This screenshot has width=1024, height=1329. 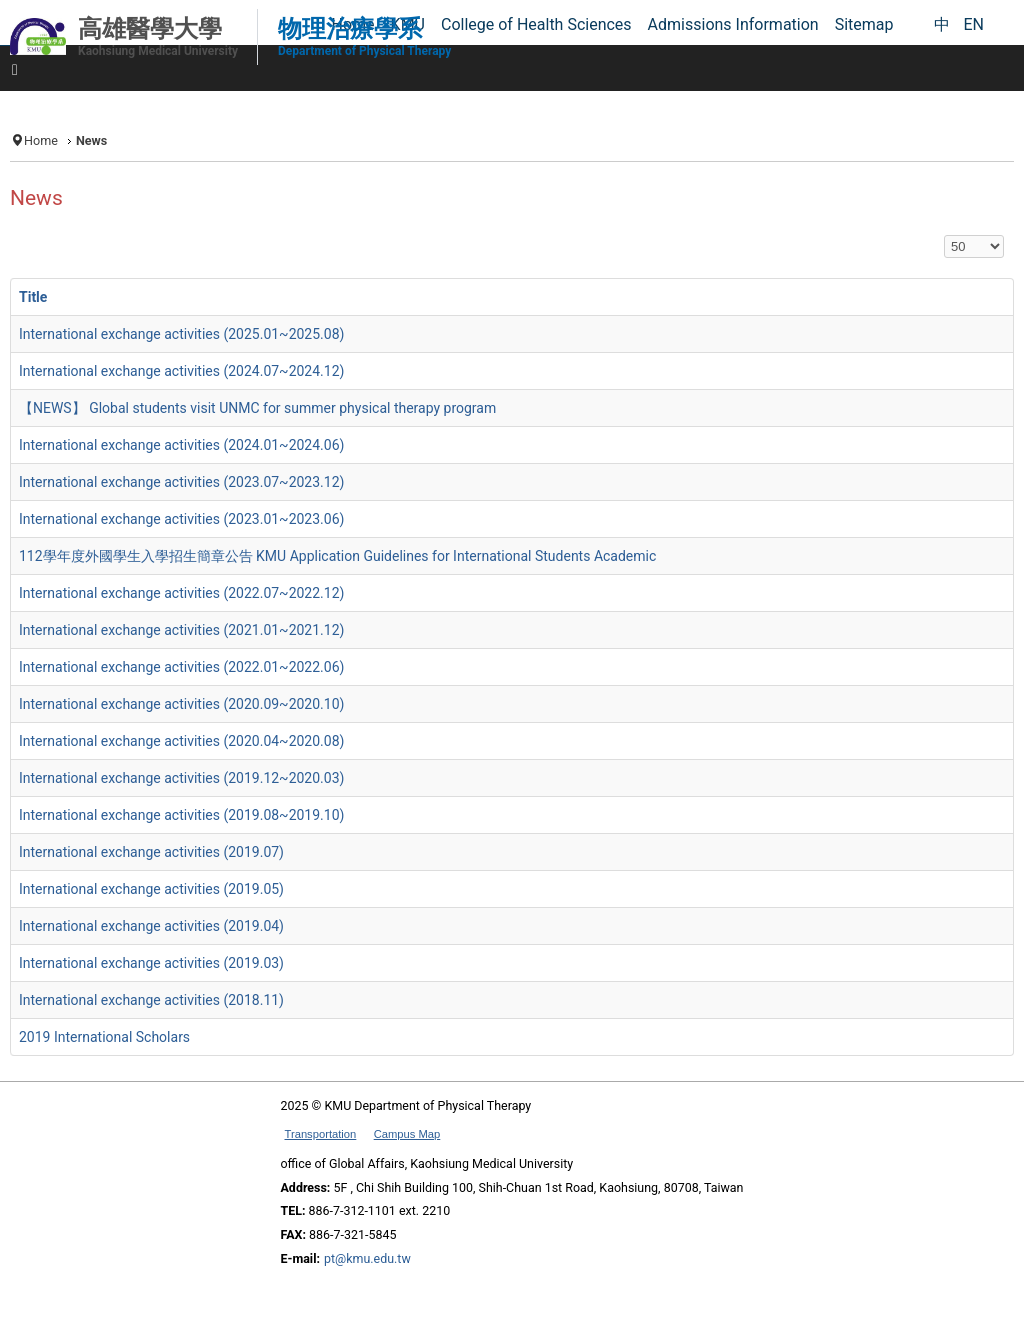 What do you see at coordinates (944, 235) in the screenshot?
I see `Display #` at bounding box center [944, 235].